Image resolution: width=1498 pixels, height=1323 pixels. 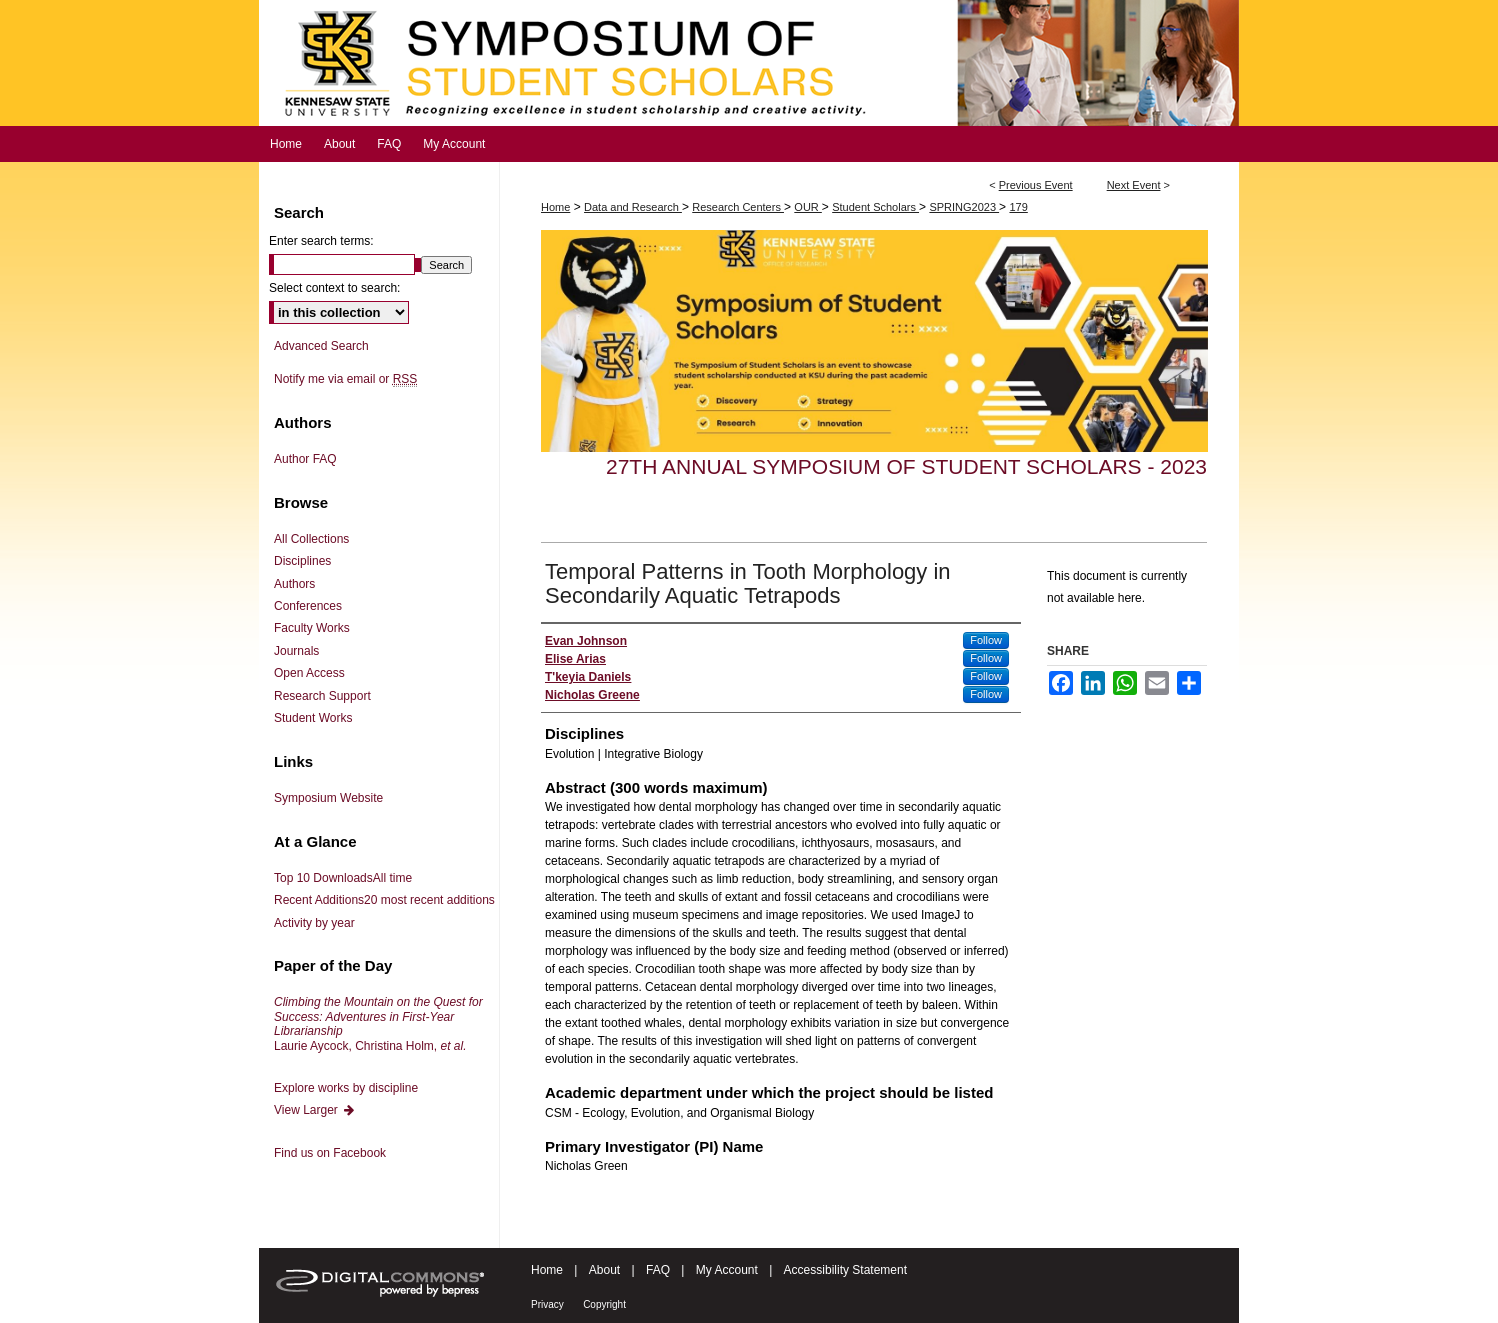 What do you see at coordinates (308, 606) in the screenshot?
I see `Conferences` at bounding box center [308, 606].